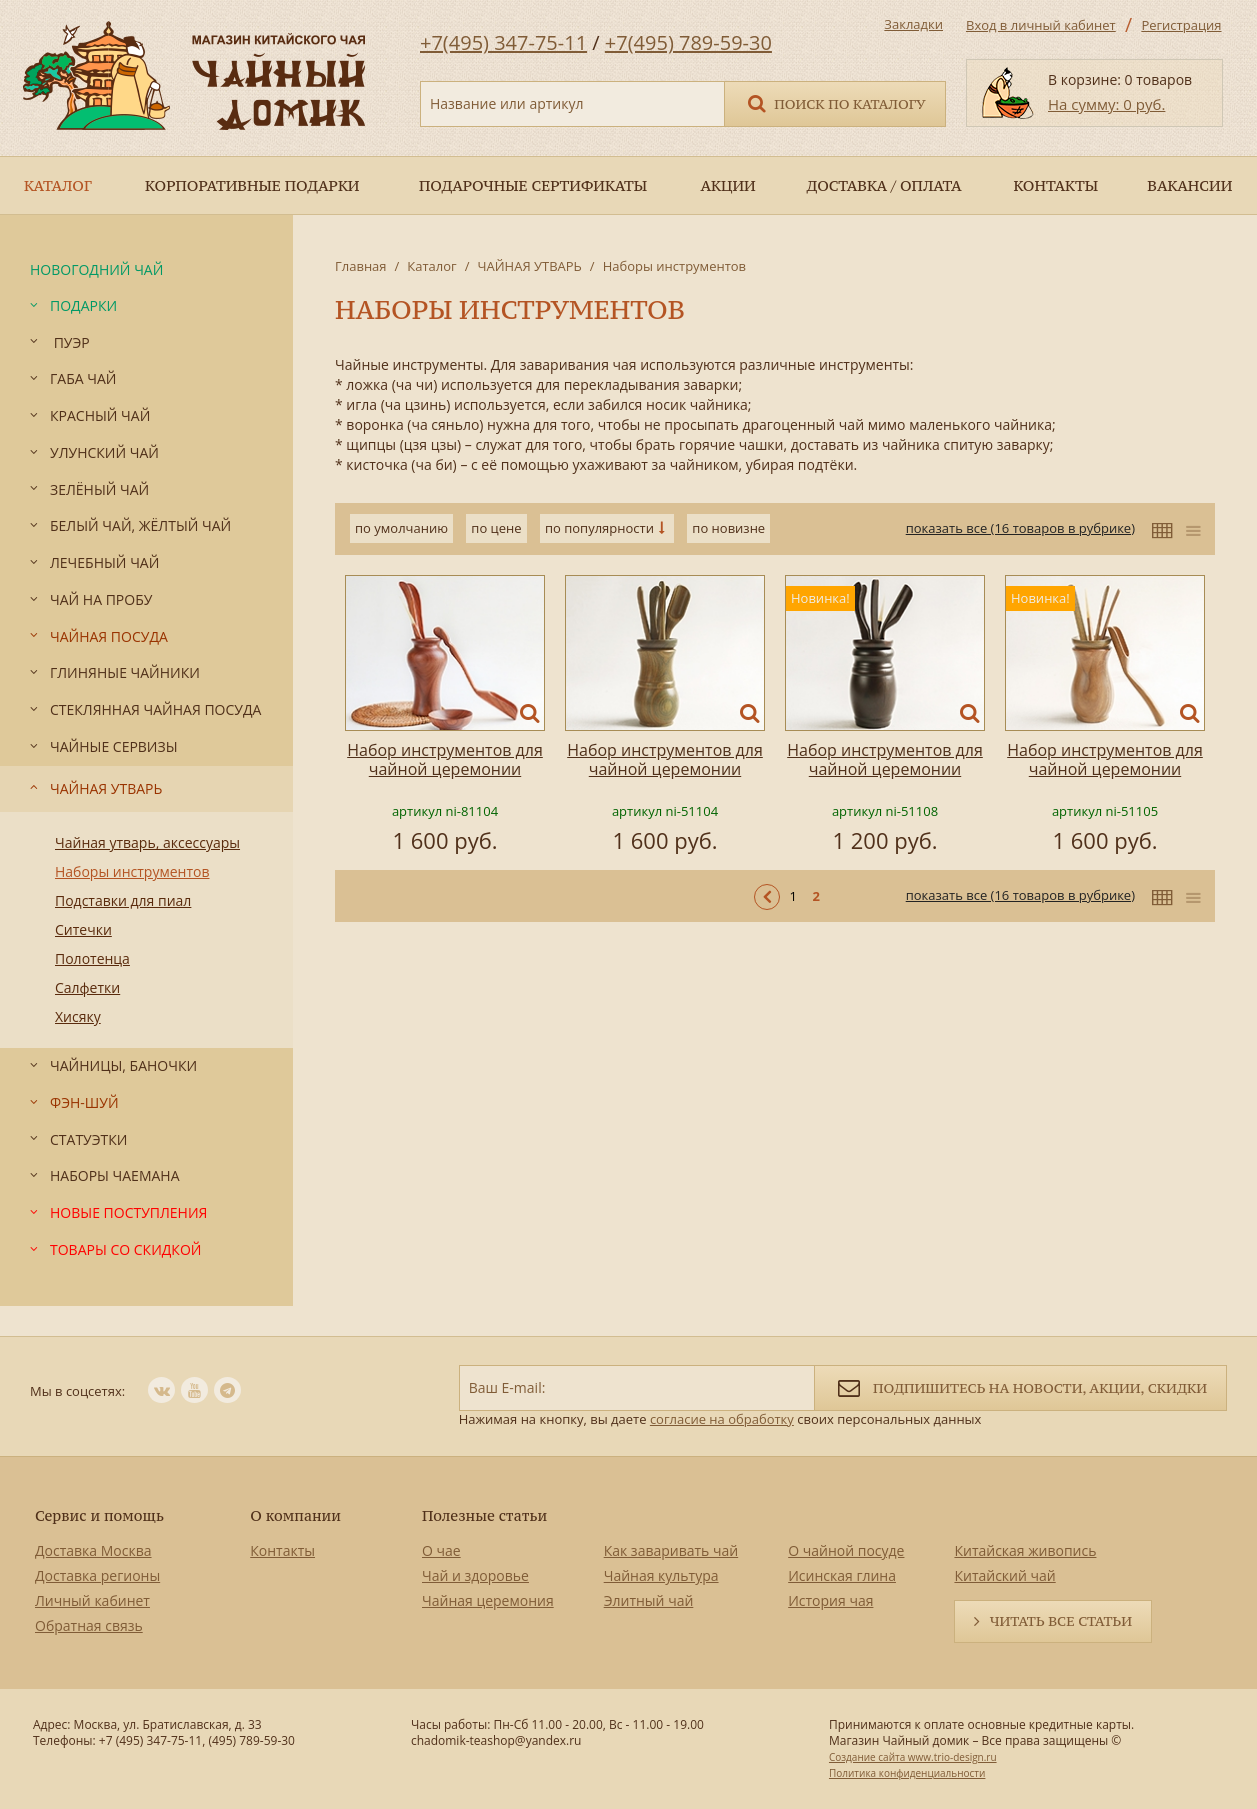  What do you see at coordinates (89, 1625) in the screenshot?
I see `Обратная связь` at bounding box center [89, 1625].